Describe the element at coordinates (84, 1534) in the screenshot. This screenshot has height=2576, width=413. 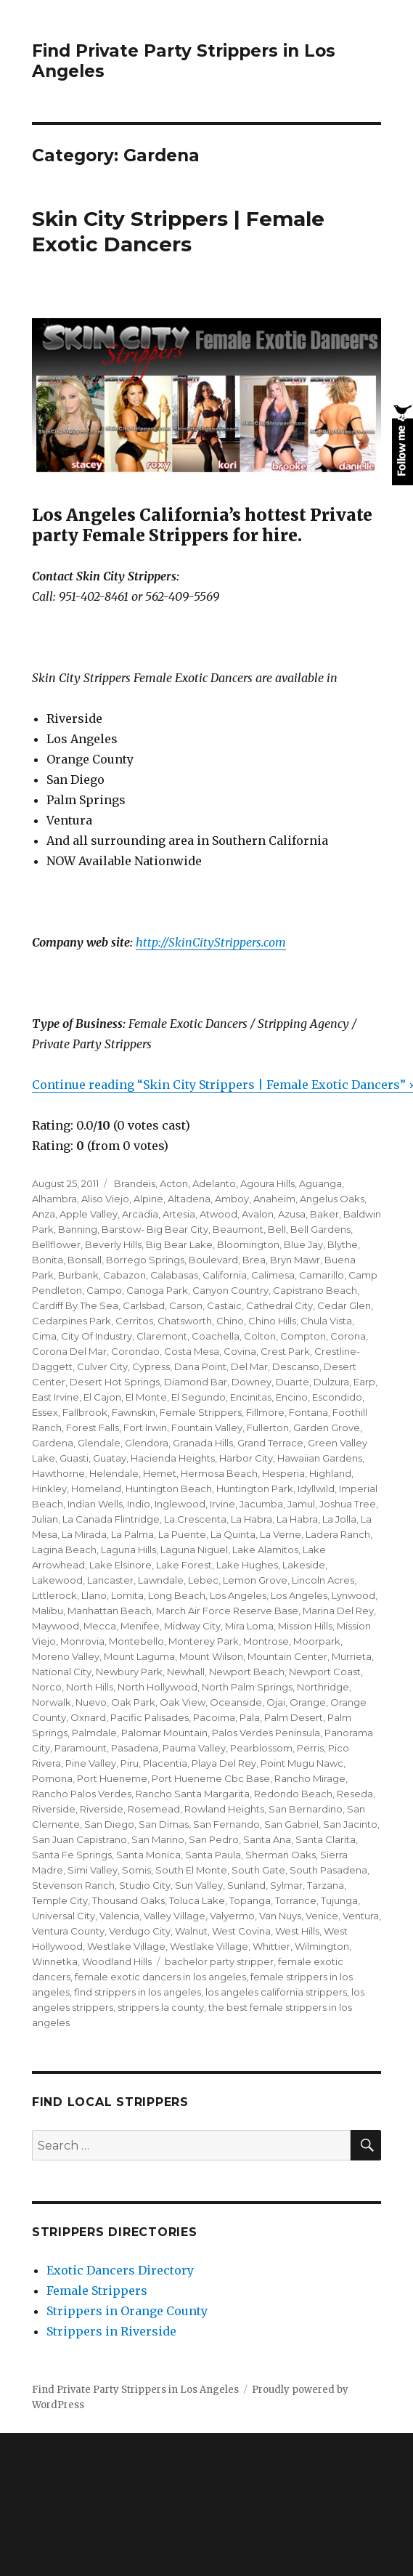
I see `La Mirada` at that location.